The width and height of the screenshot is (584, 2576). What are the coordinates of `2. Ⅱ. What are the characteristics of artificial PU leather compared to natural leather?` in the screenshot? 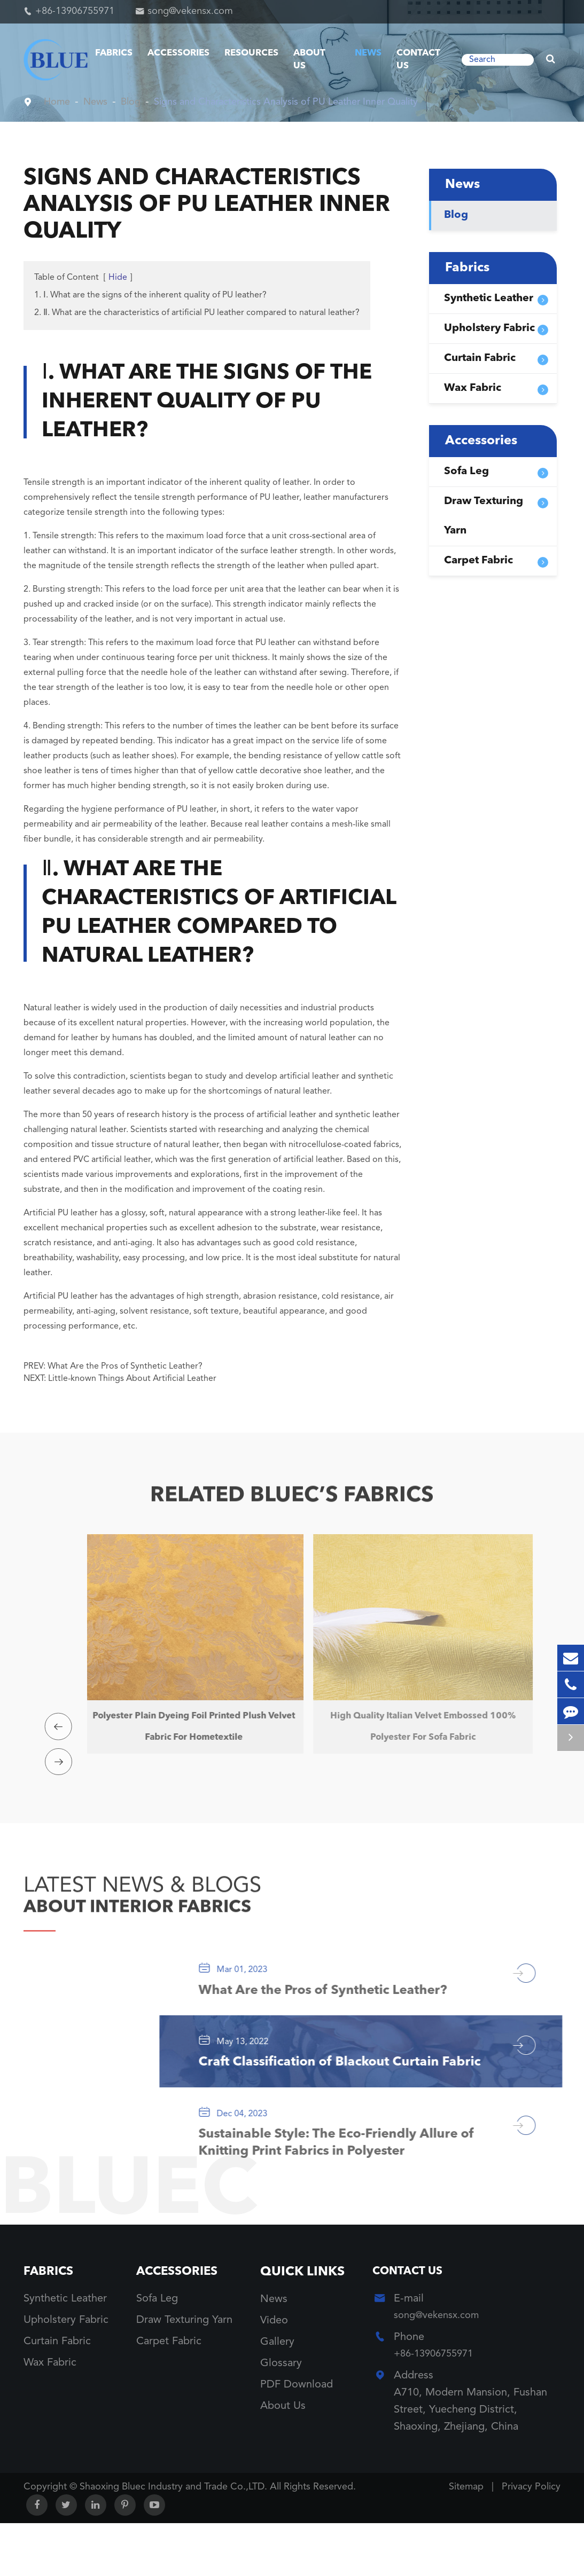 It's located at (197, 313).